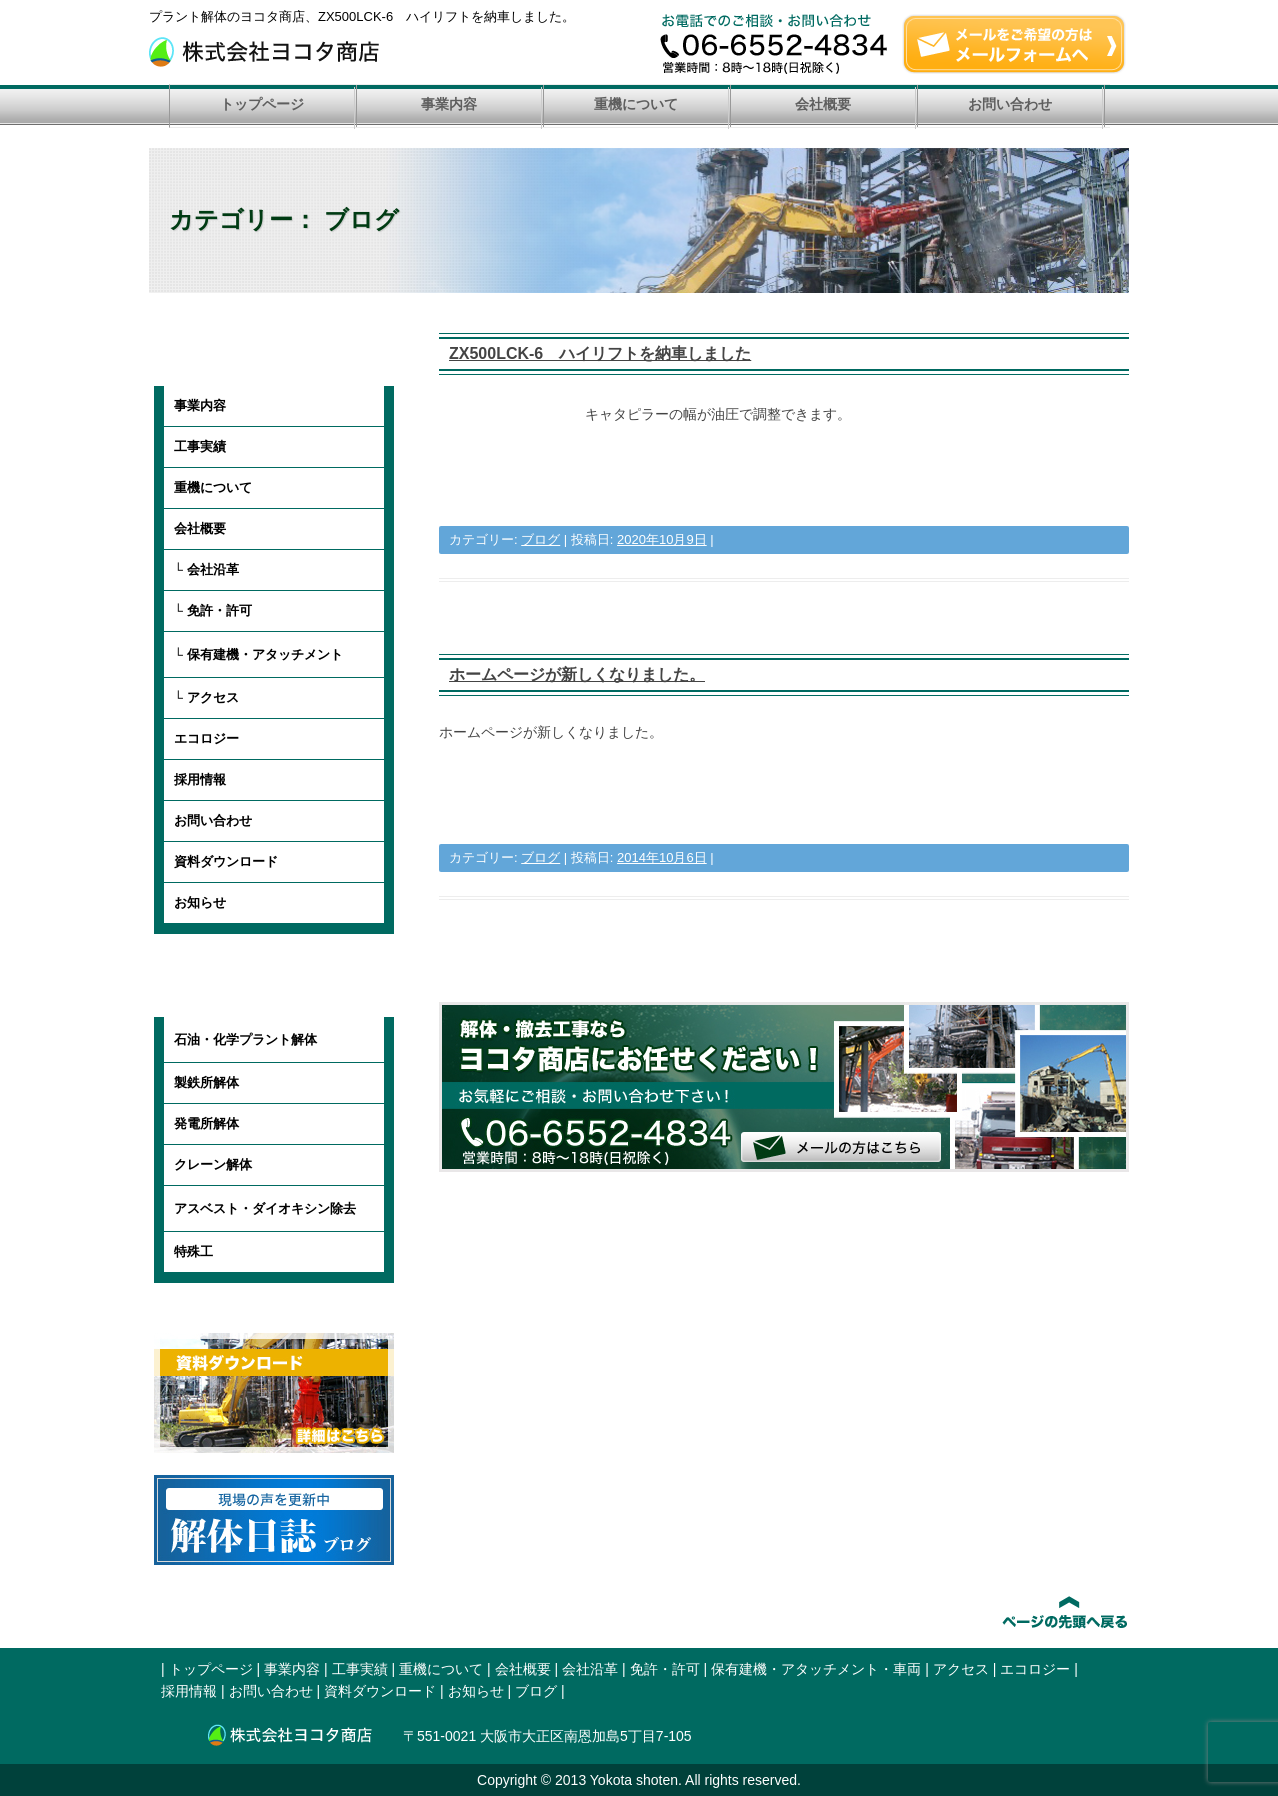 The image size is (1278, 1796). Describe the element at coordinates (206, 1082) in the screenshot. I see `製鉄所解体` at that location.